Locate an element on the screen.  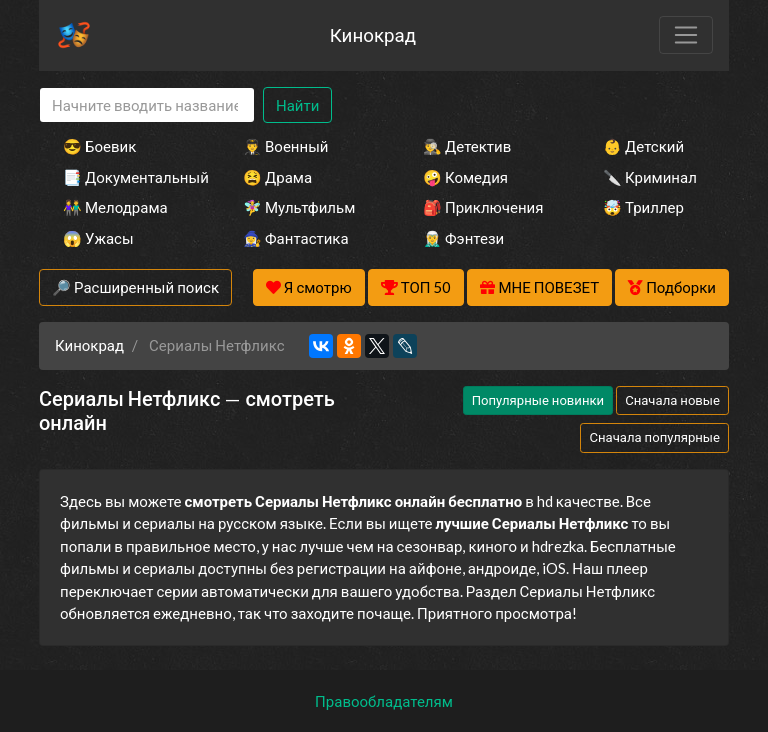
🤯 Триллер is located at coordinates (643, 207).